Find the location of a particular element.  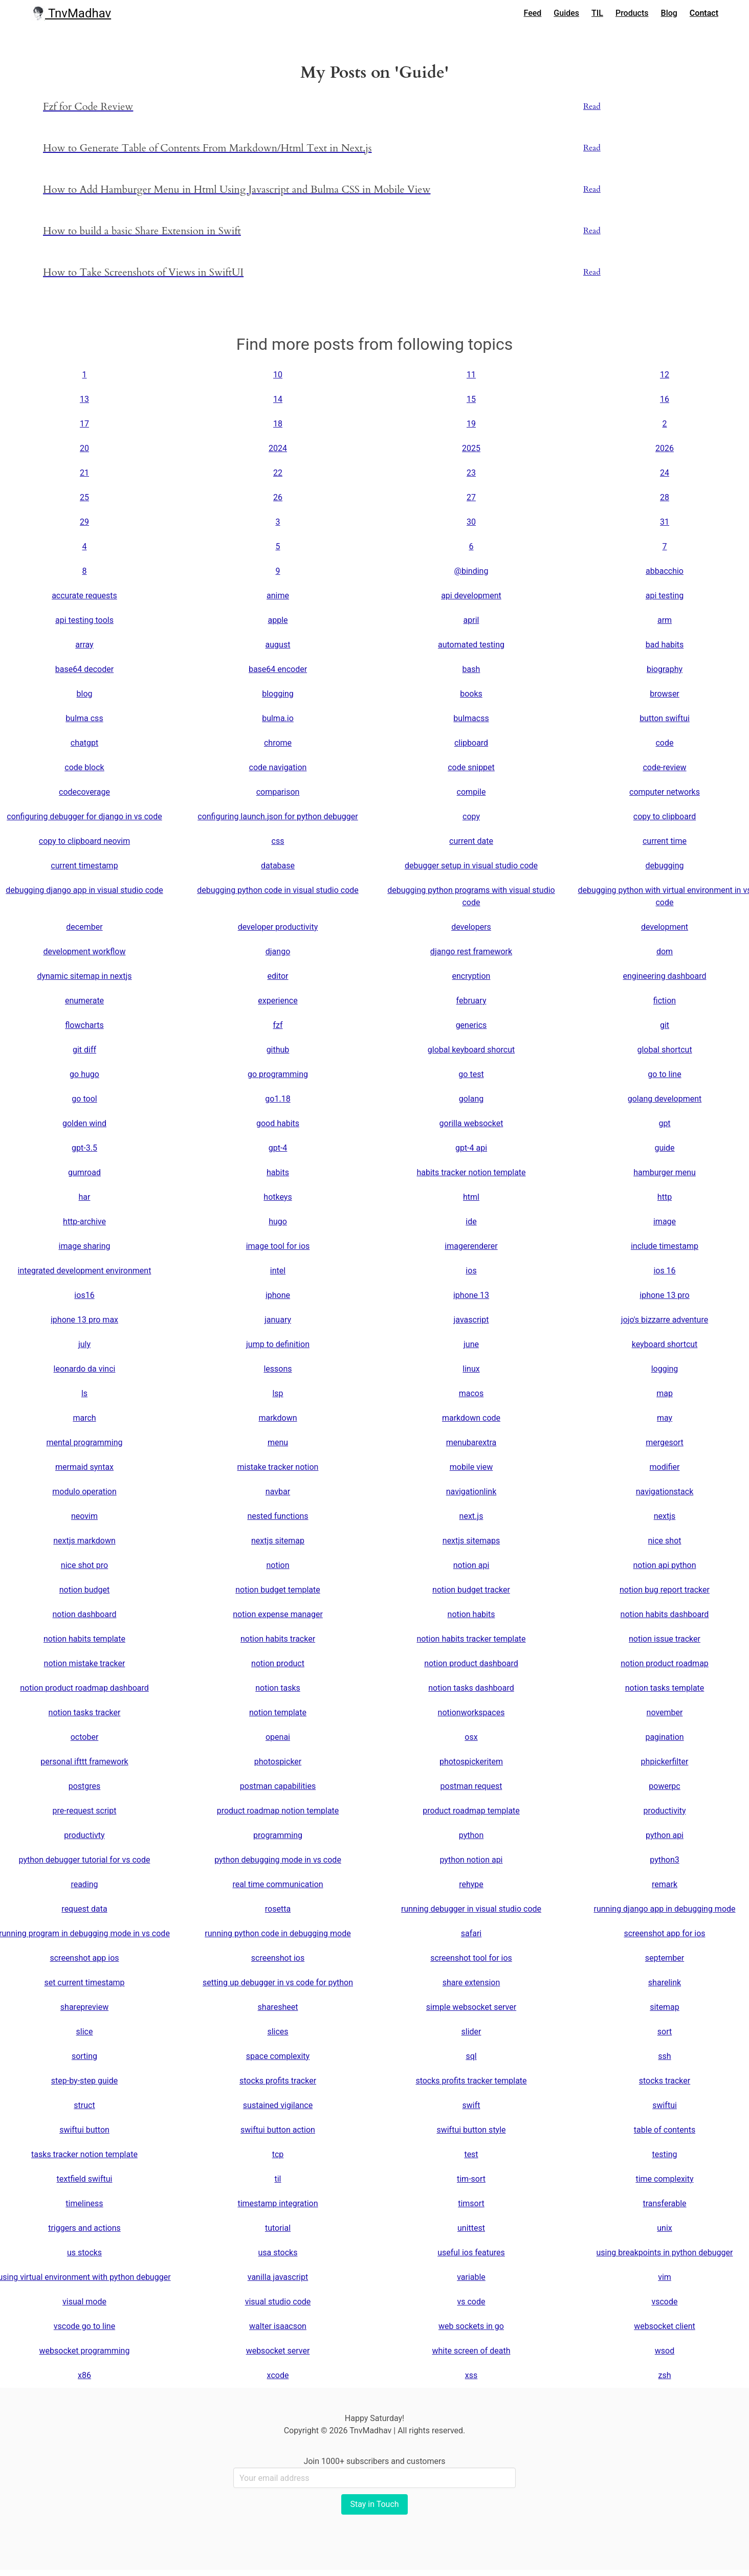

debugging django app in visual studio code is located at coordinates (84, 890).